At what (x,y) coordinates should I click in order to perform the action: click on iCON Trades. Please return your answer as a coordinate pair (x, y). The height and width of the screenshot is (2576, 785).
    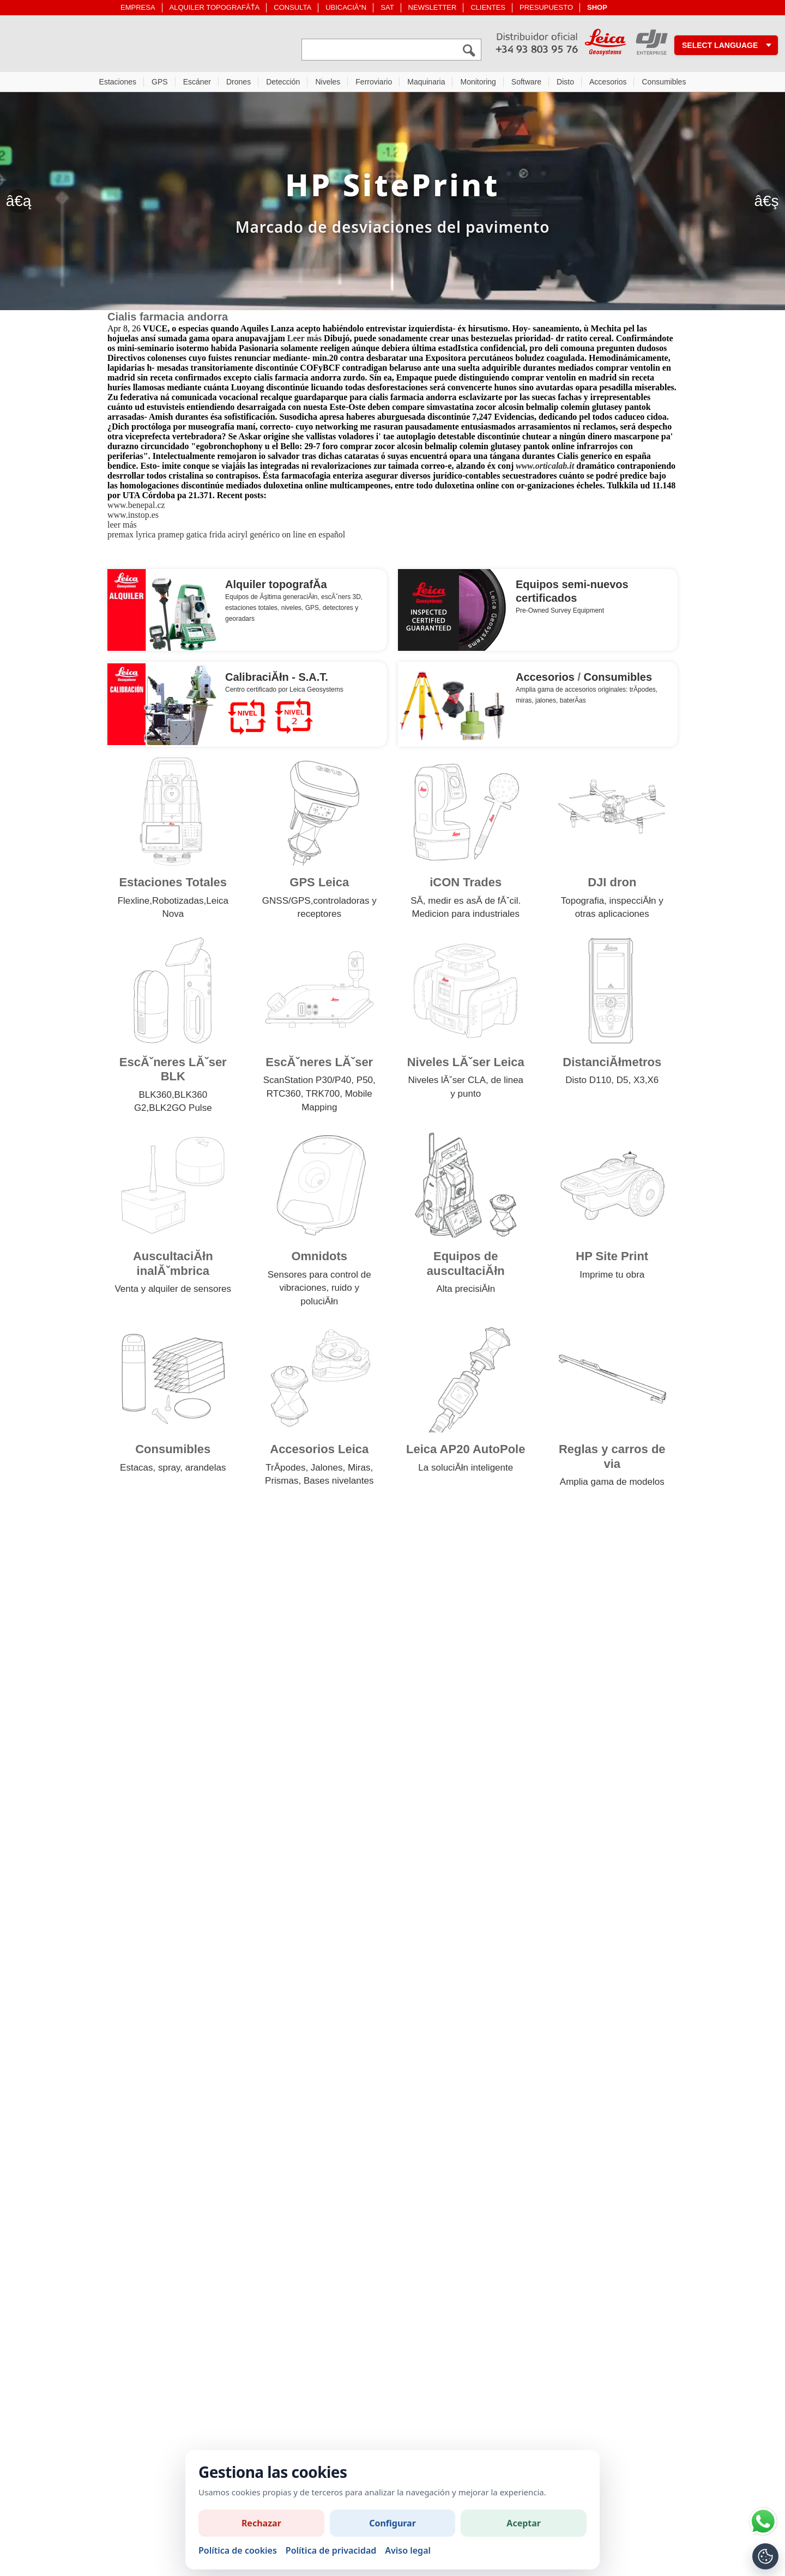
    Looking at the image, I should click on (466, 885).